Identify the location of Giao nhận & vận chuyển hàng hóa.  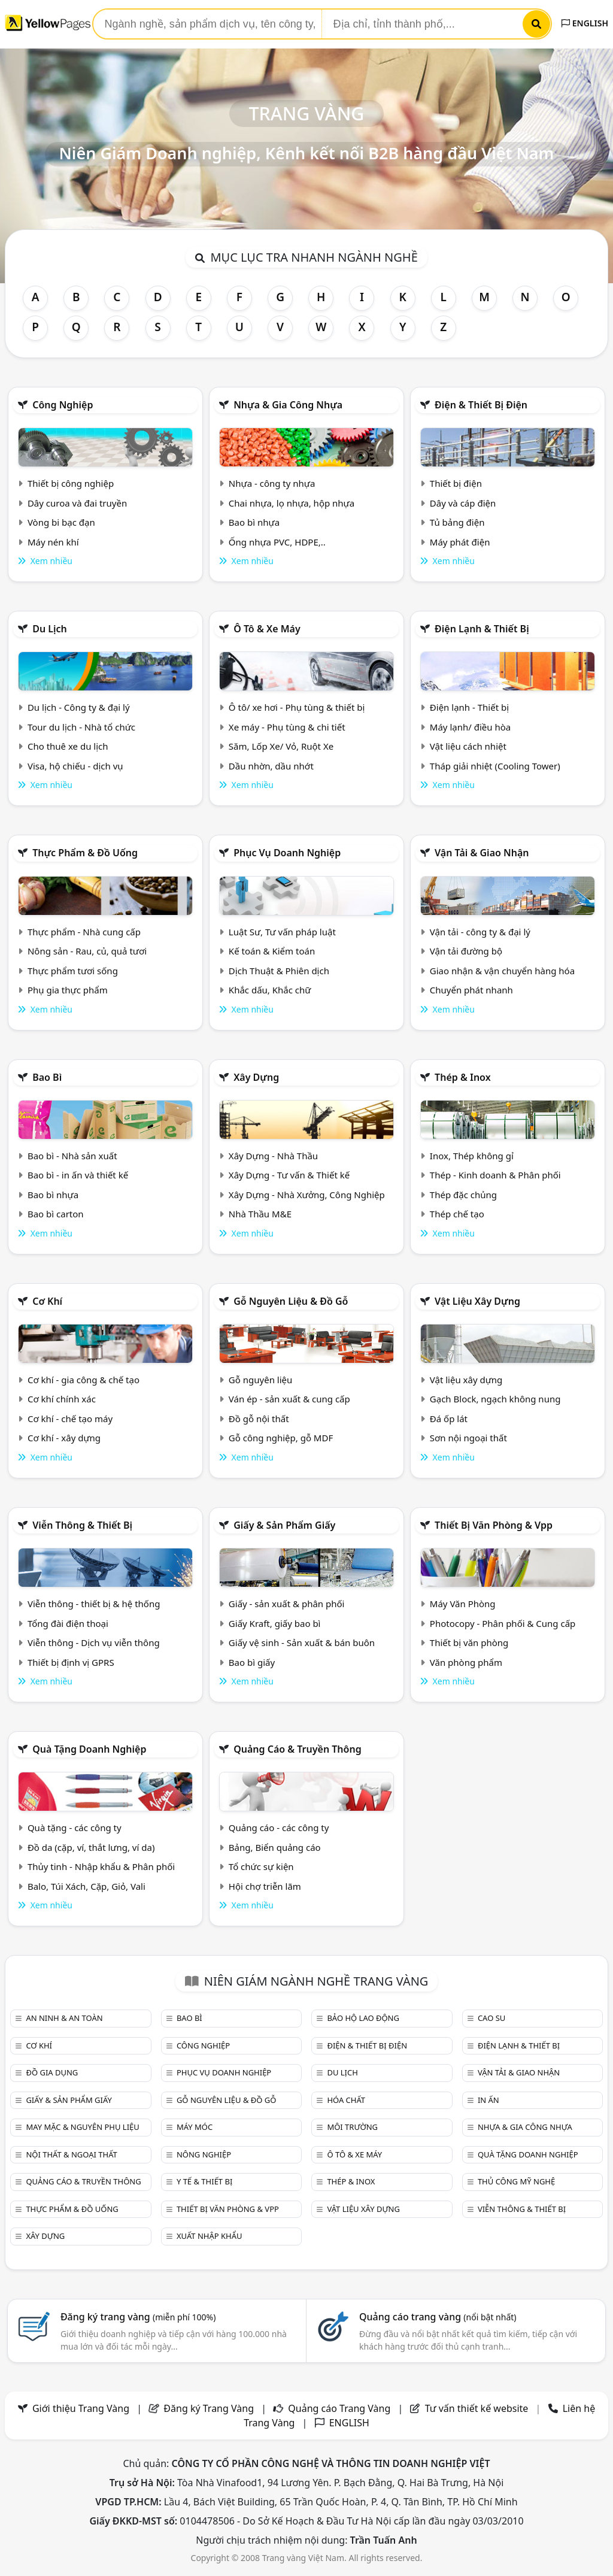
(502, 971).